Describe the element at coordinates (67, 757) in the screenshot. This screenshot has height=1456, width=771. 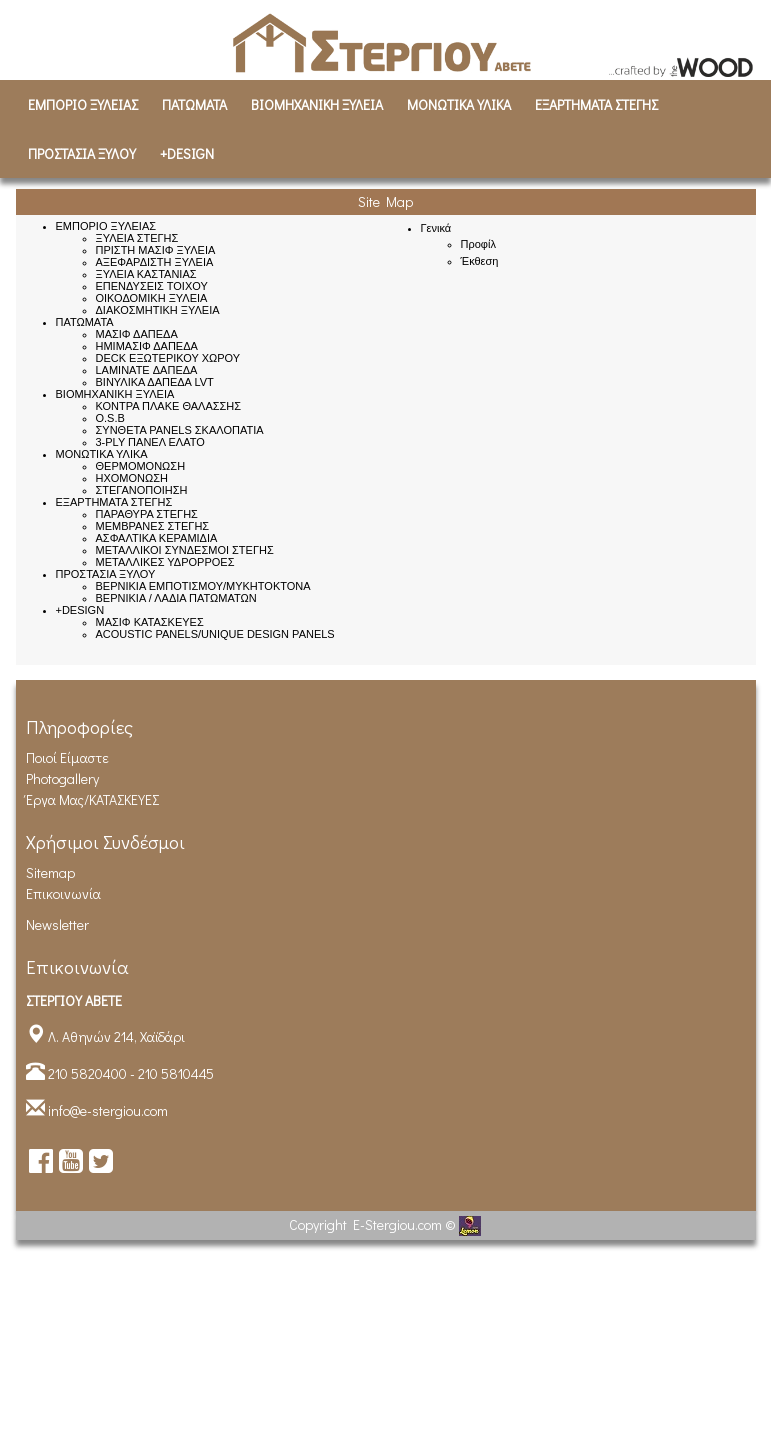
I see `Ποιοί είμαστε` at that location.